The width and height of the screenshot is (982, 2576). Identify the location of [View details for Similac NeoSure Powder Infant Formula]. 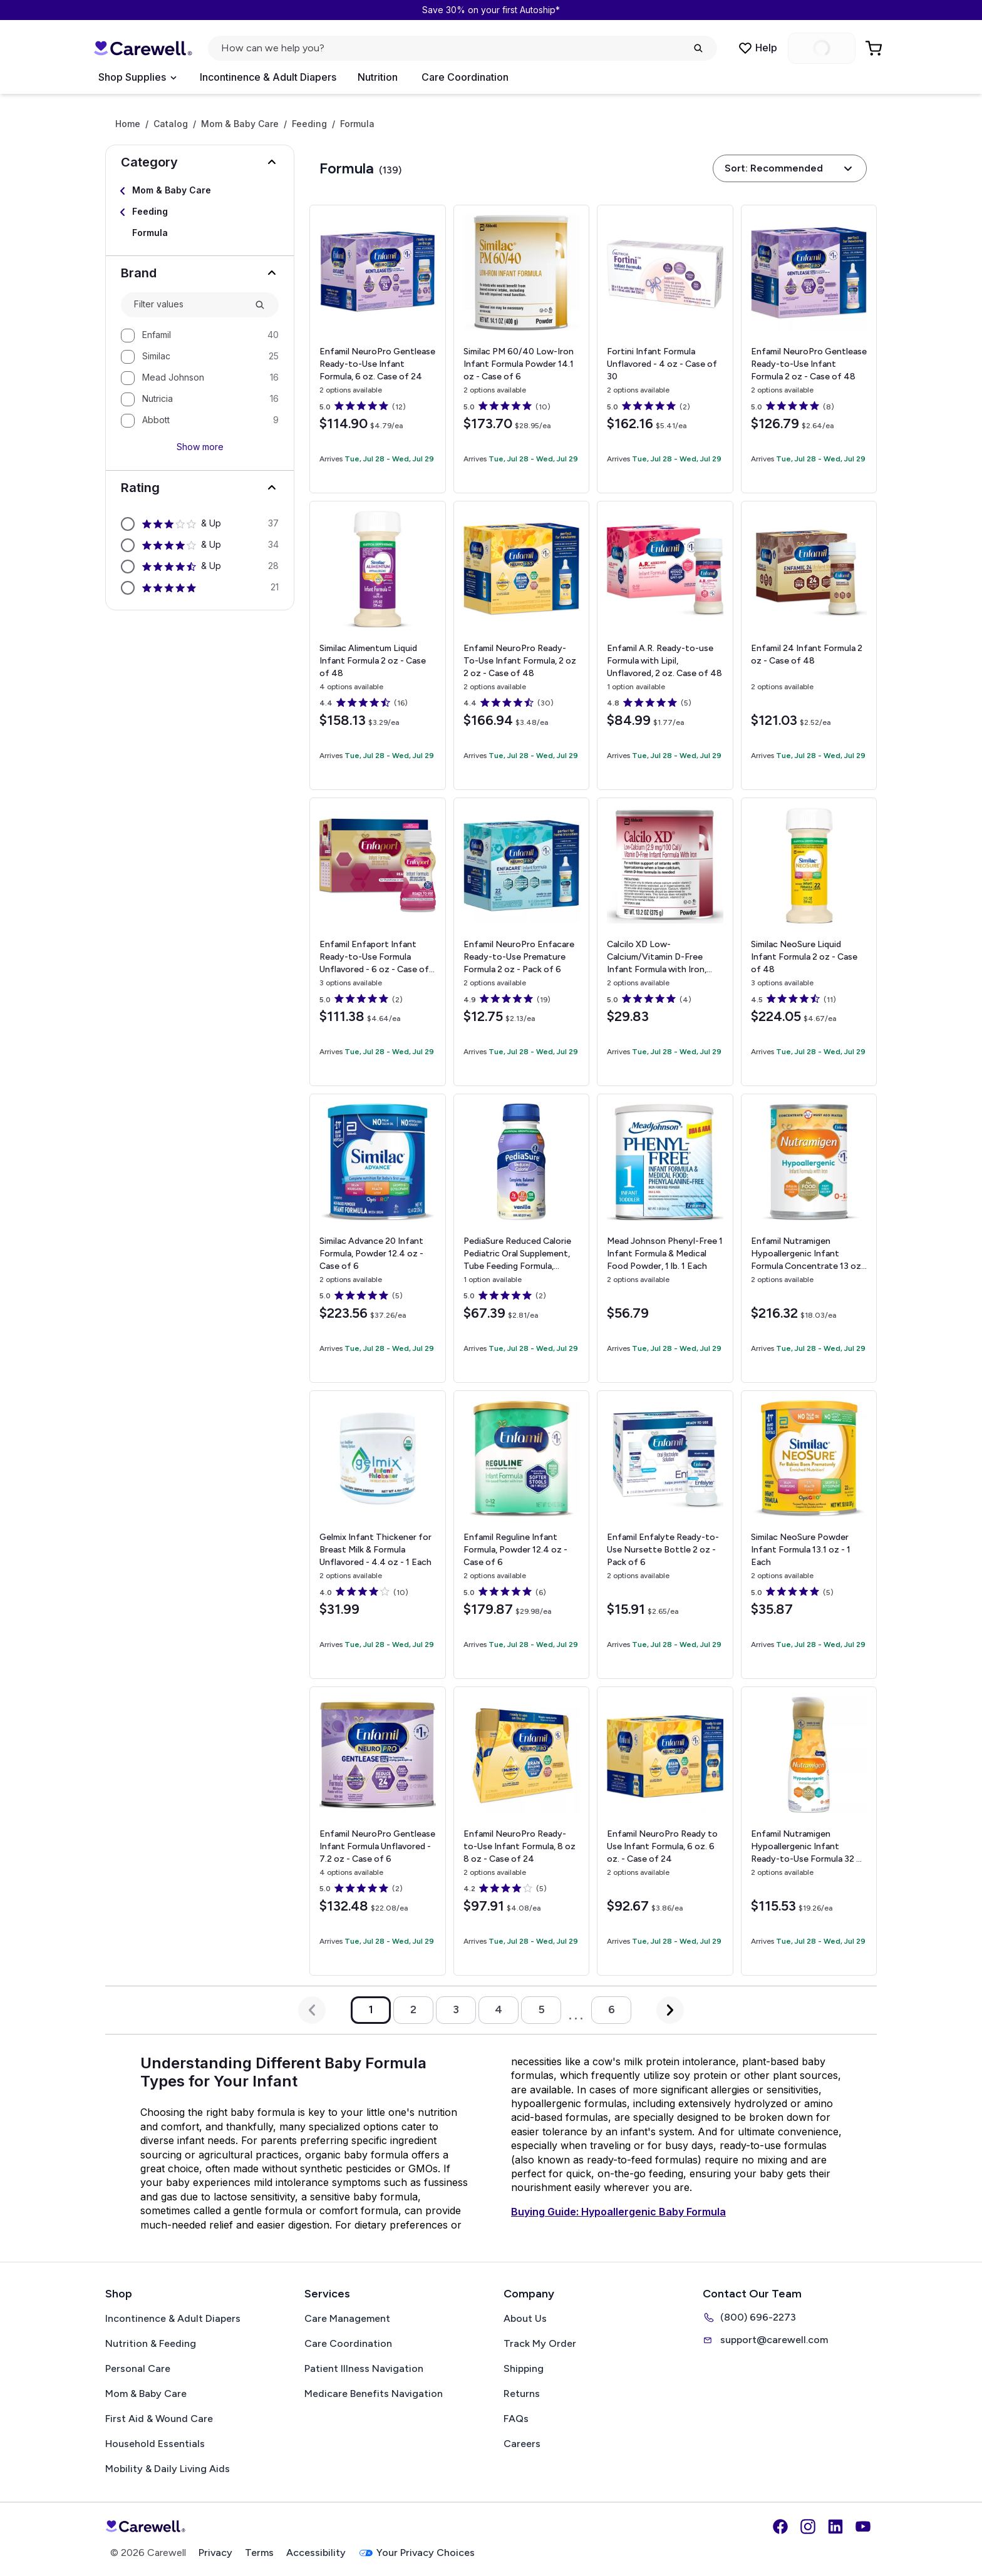
(809, 1535).